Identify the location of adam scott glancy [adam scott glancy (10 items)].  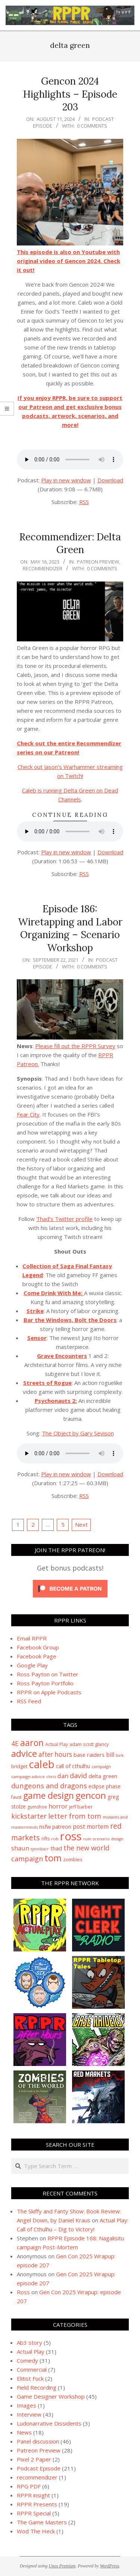
(89, 1744).